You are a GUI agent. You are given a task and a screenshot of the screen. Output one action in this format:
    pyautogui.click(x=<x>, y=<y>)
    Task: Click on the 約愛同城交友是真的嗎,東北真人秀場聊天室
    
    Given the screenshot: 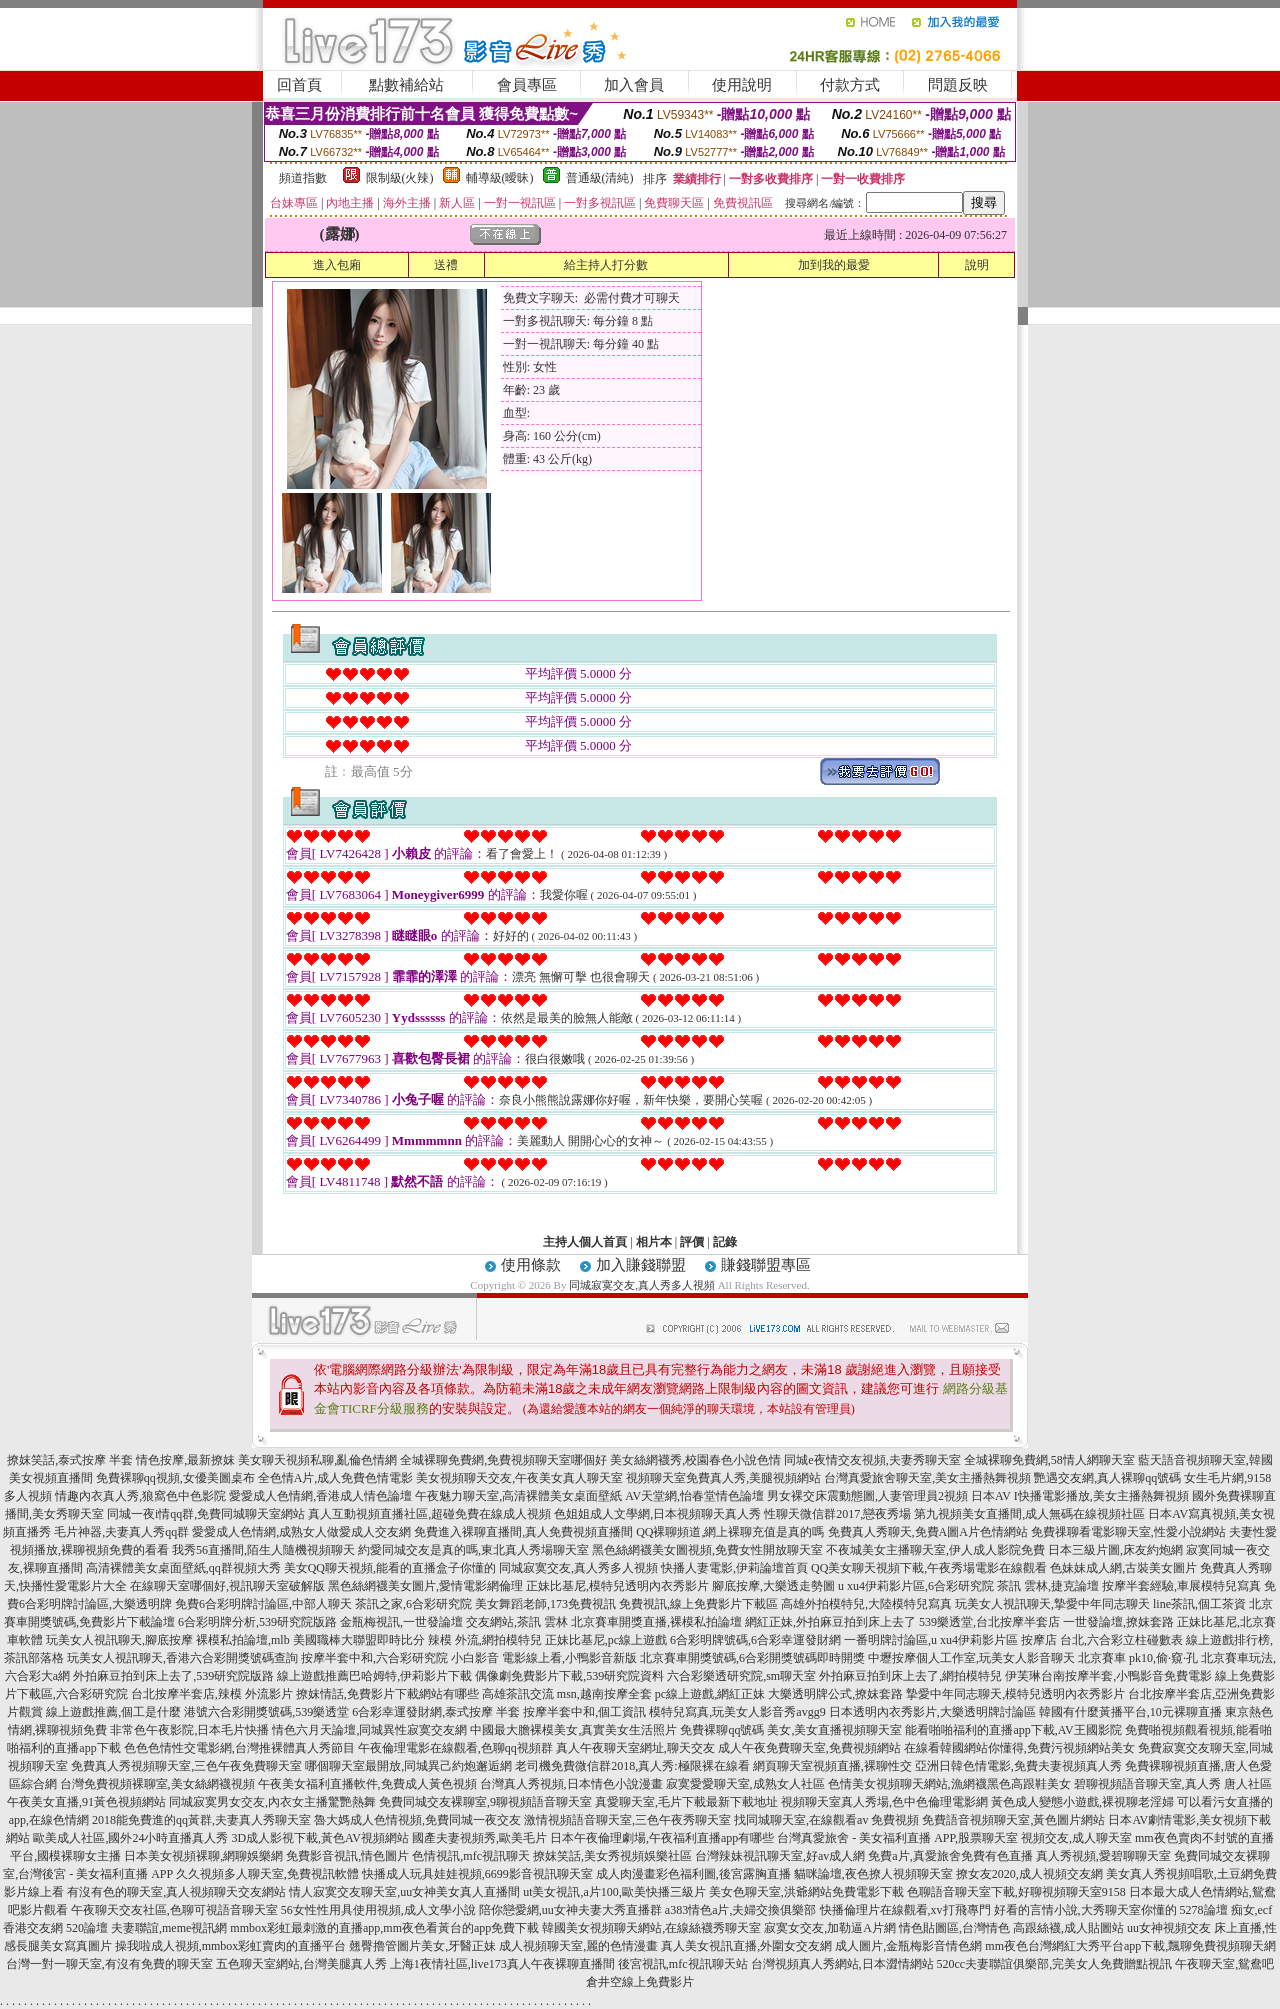 What is the action you would take?
    pyautogui.click(x=473, y=1550)
    